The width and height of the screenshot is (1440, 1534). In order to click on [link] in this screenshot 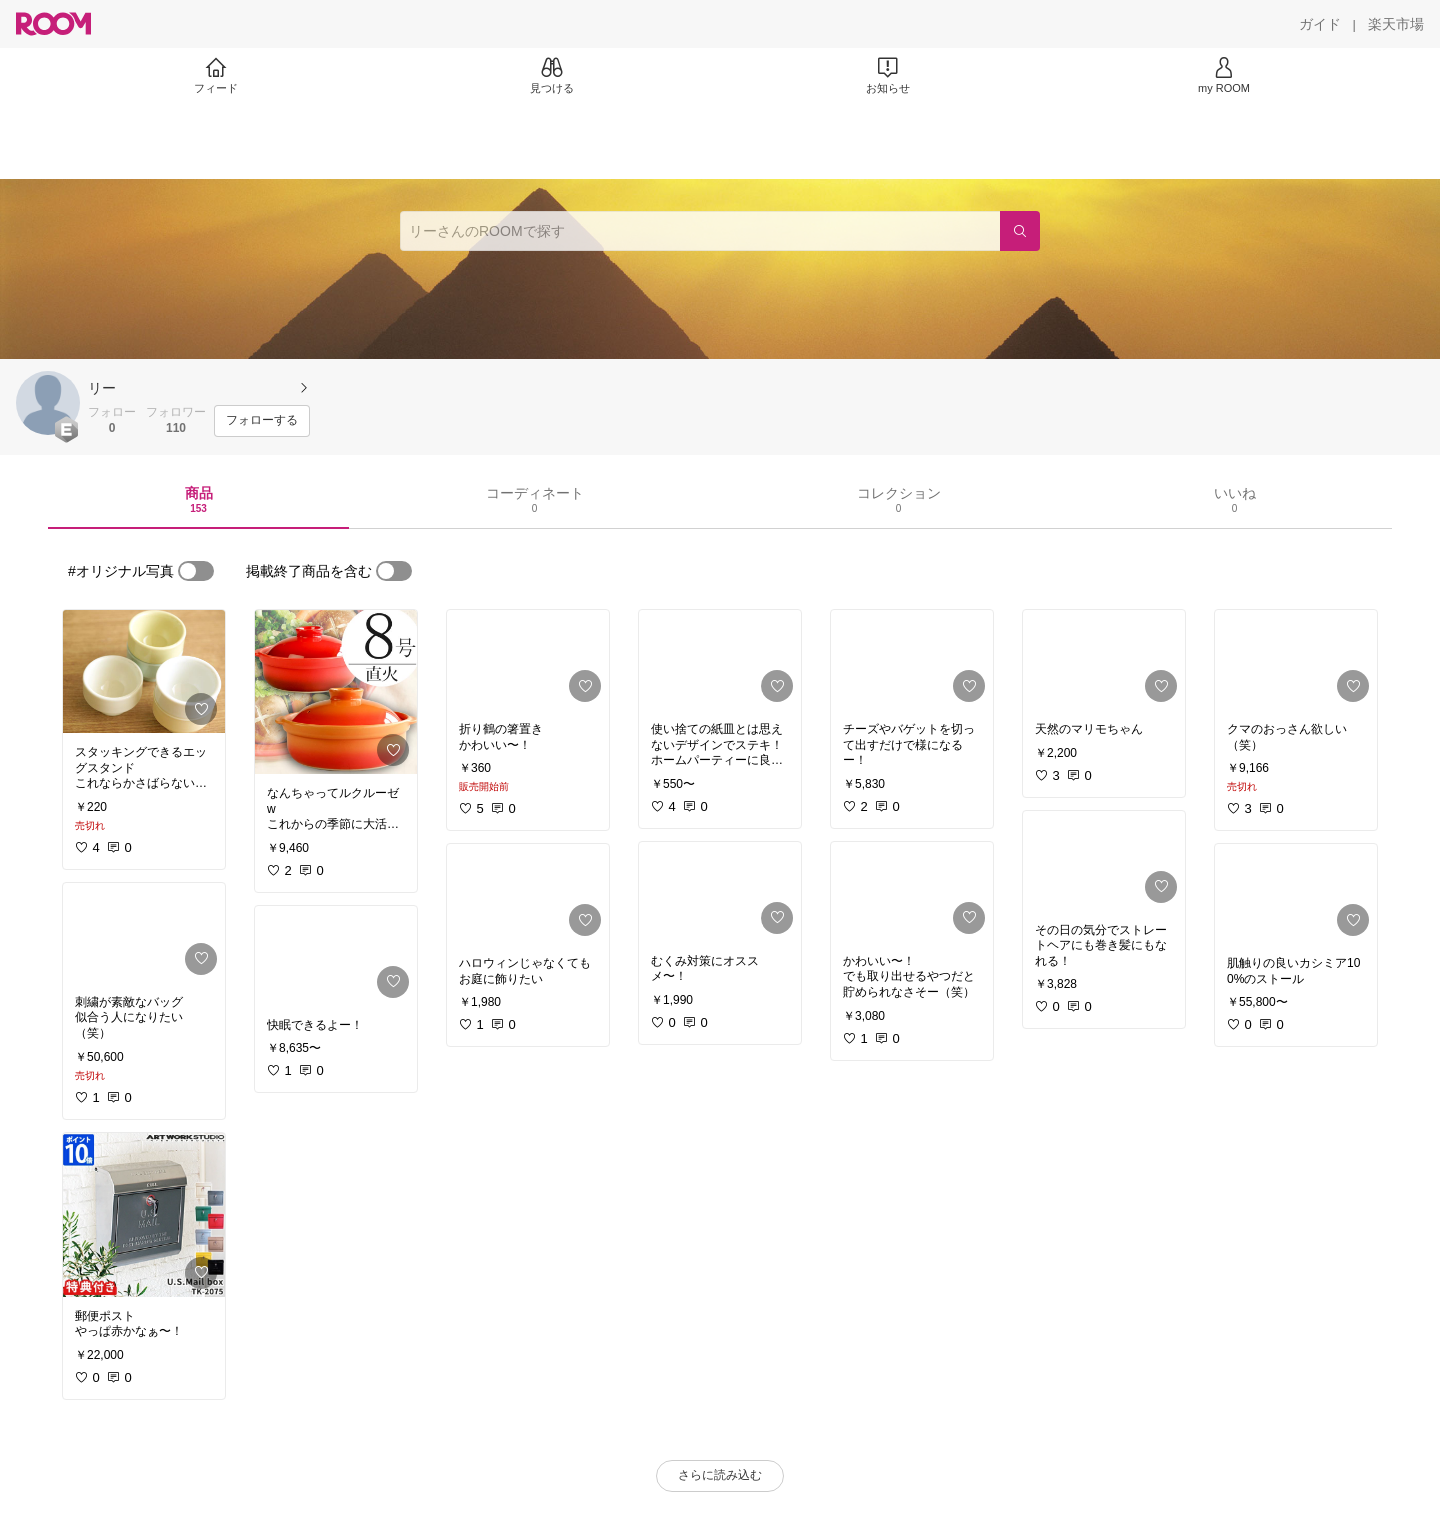, I will do `click(144, 671)`.